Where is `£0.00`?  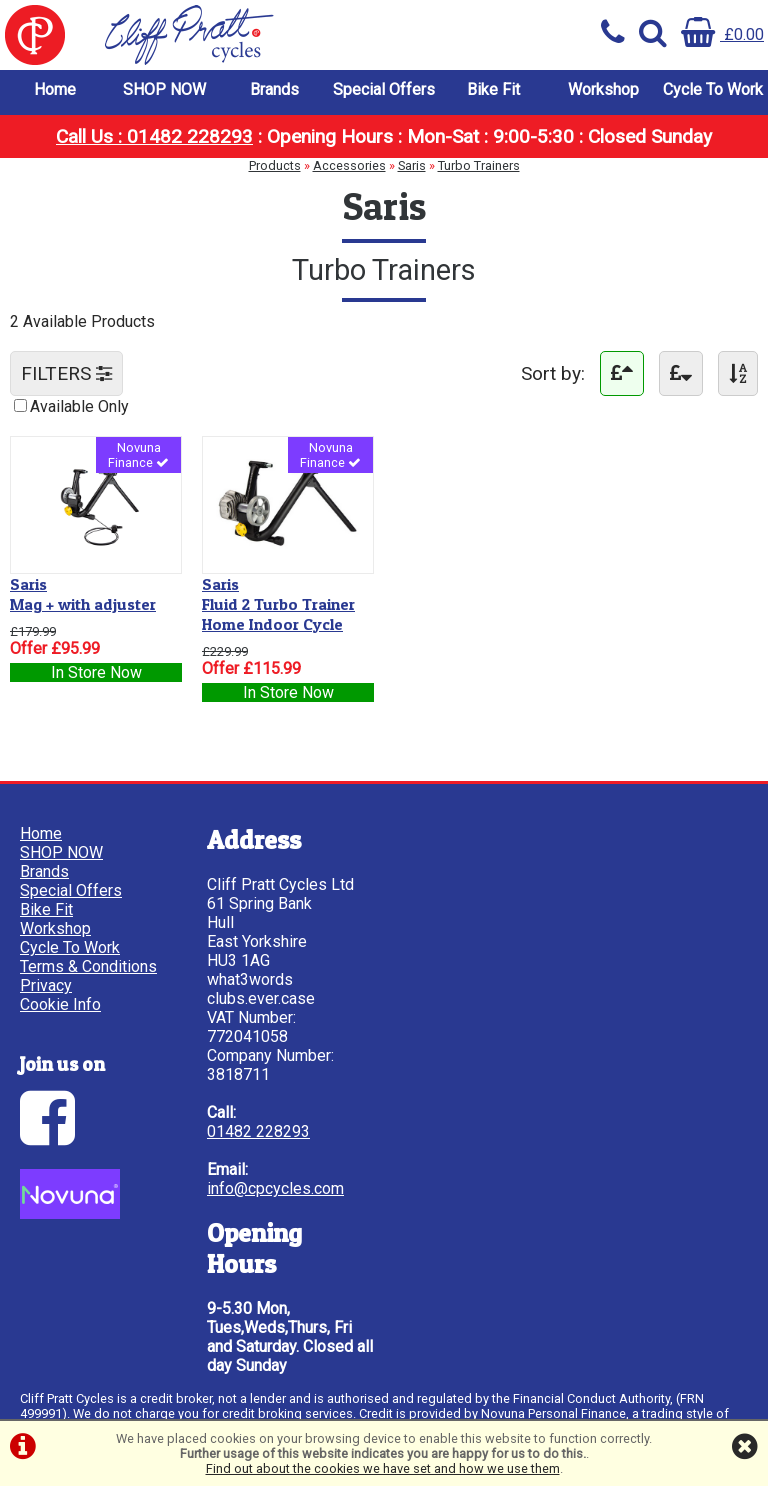
£0.00 is located at coordinates (722, 34).